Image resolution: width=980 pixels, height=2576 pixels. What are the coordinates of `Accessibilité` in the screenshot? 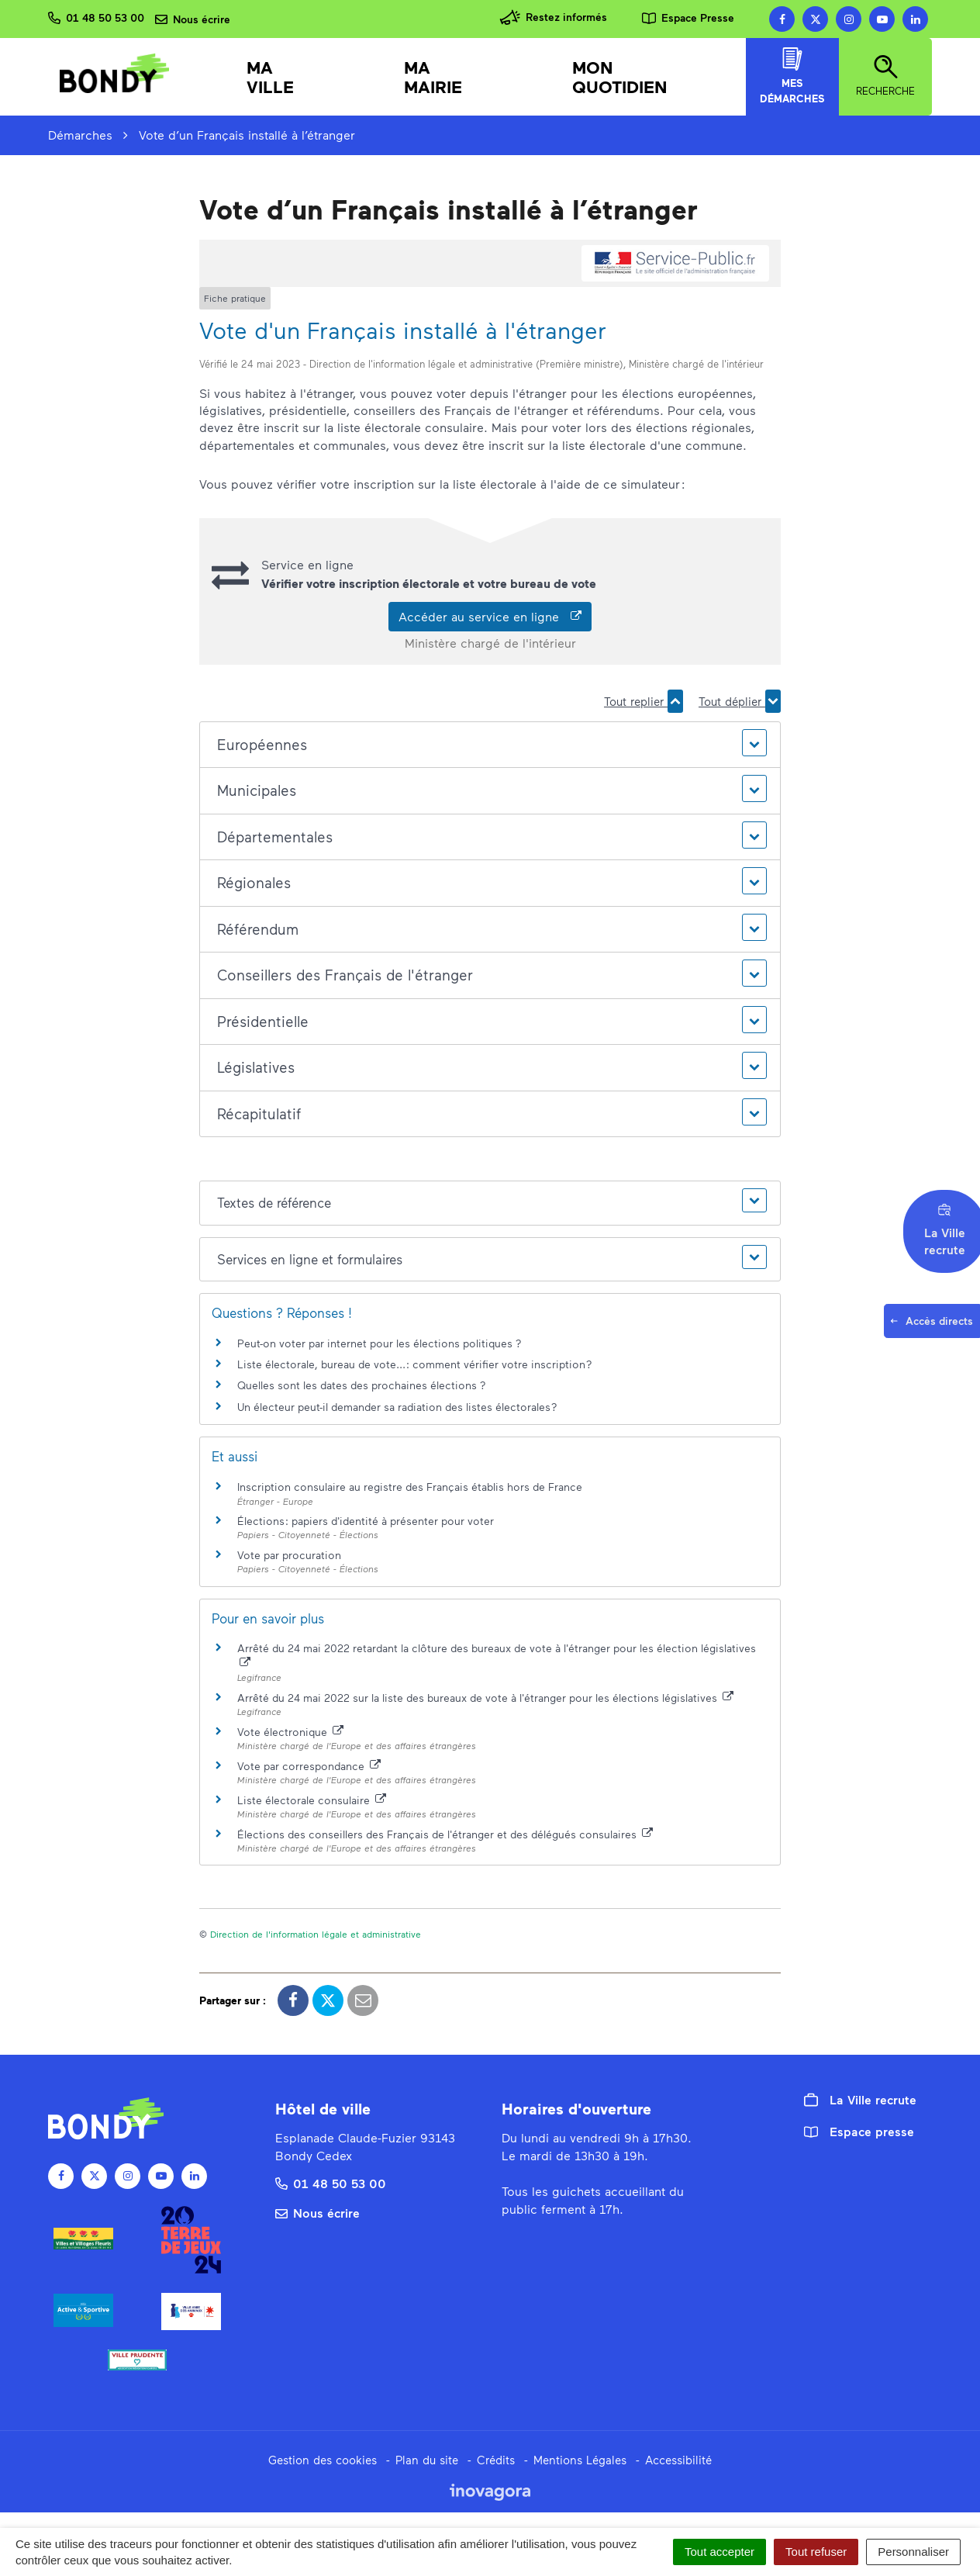 It's located at (678, 2460).